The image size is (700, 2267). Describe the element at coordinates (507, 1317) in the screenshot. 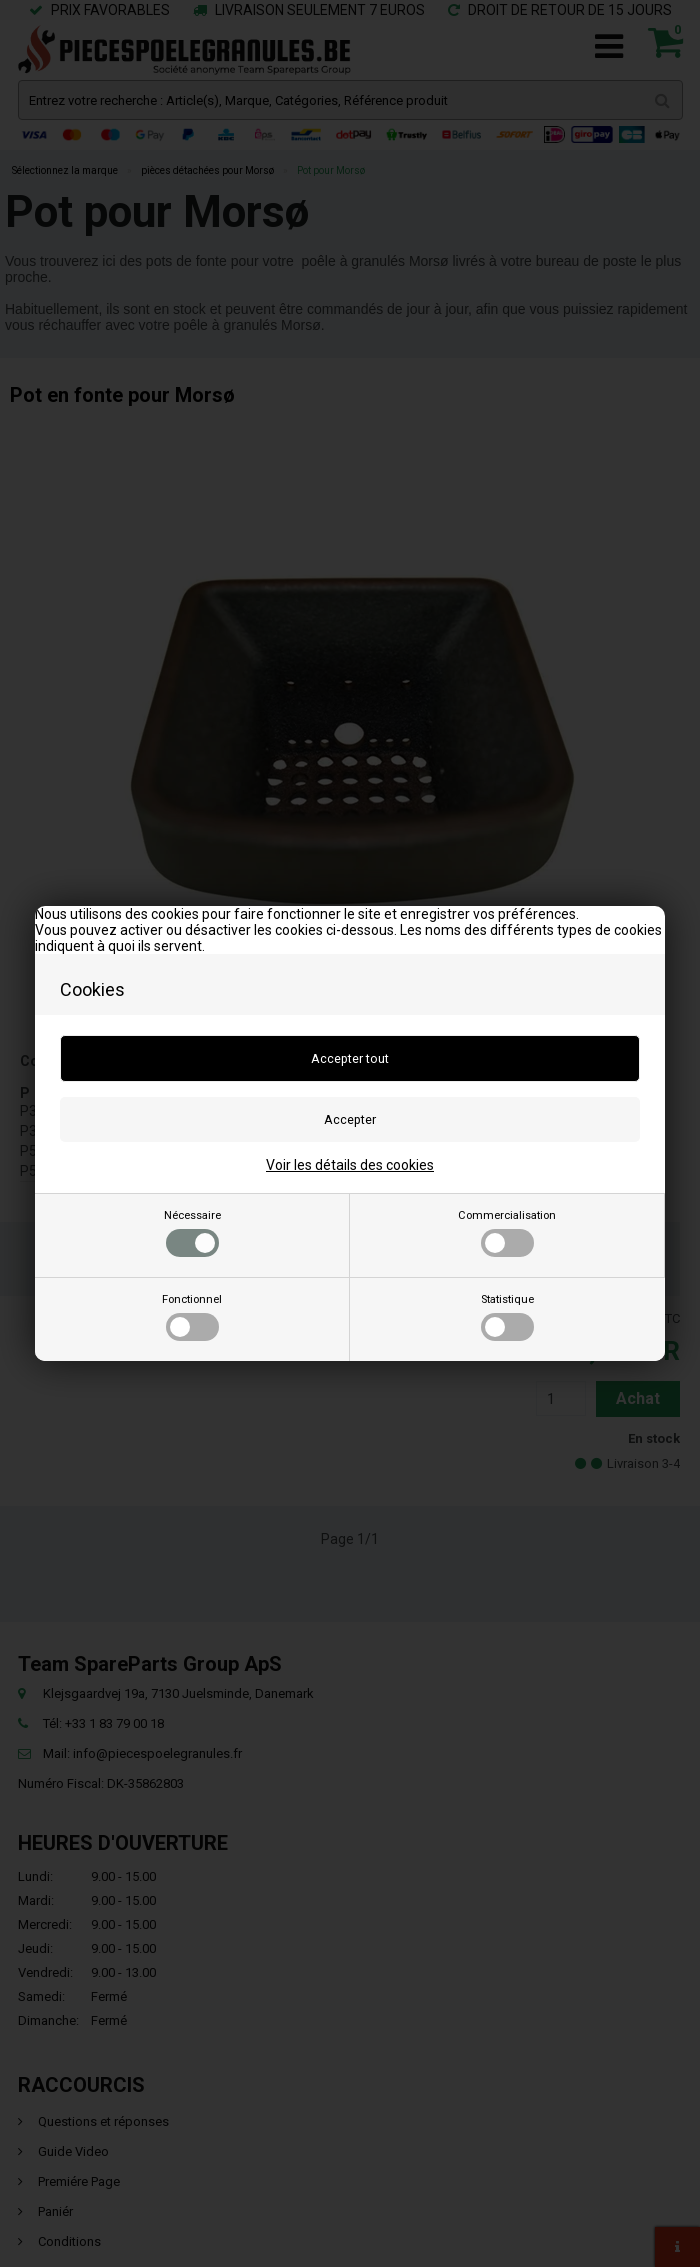

I see `Statistique` at that location.